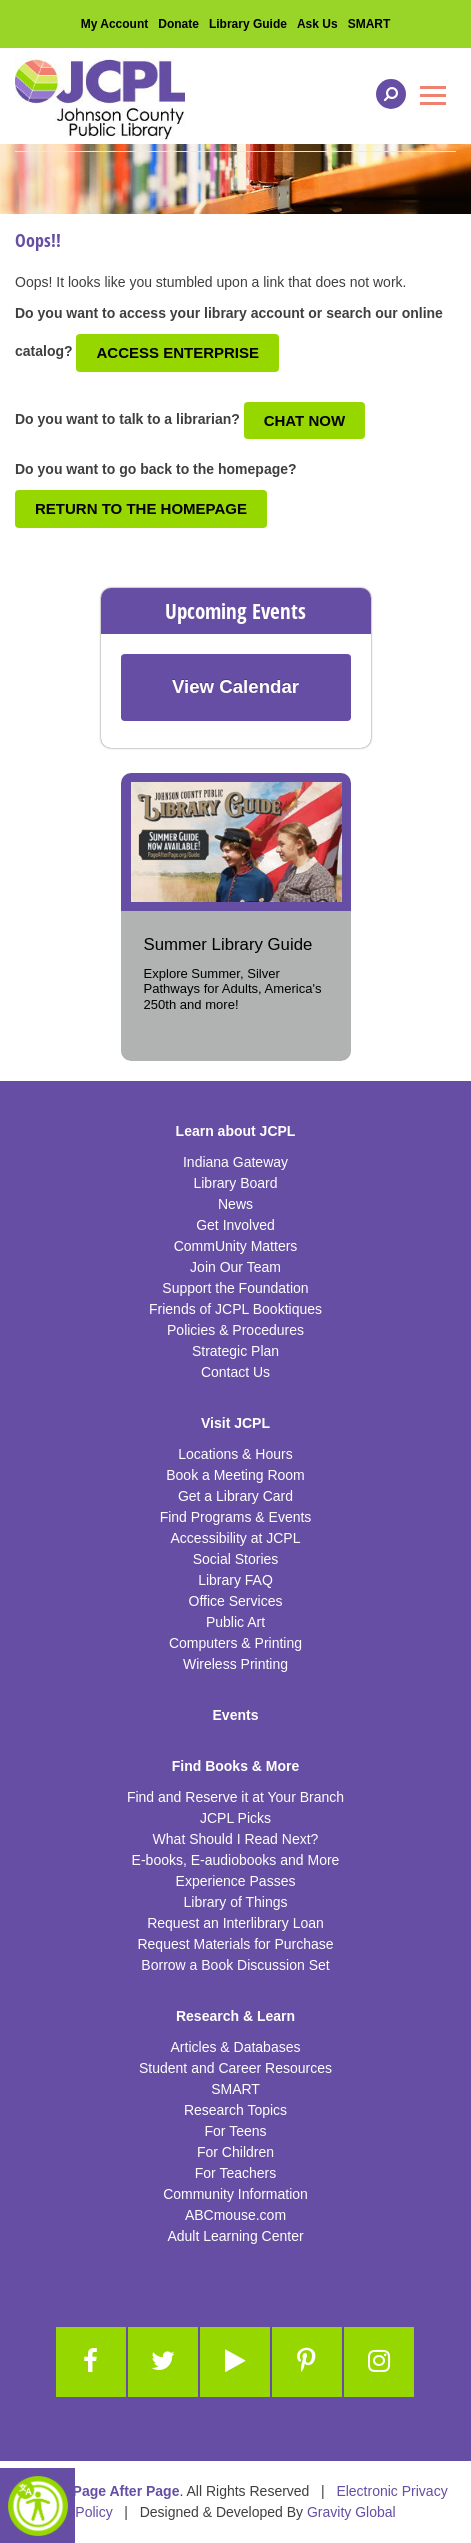  What do you see at coordinates (236, 2047) in the screenshot?
I see `Articles & Databases` at bounding box center [236, 2047].